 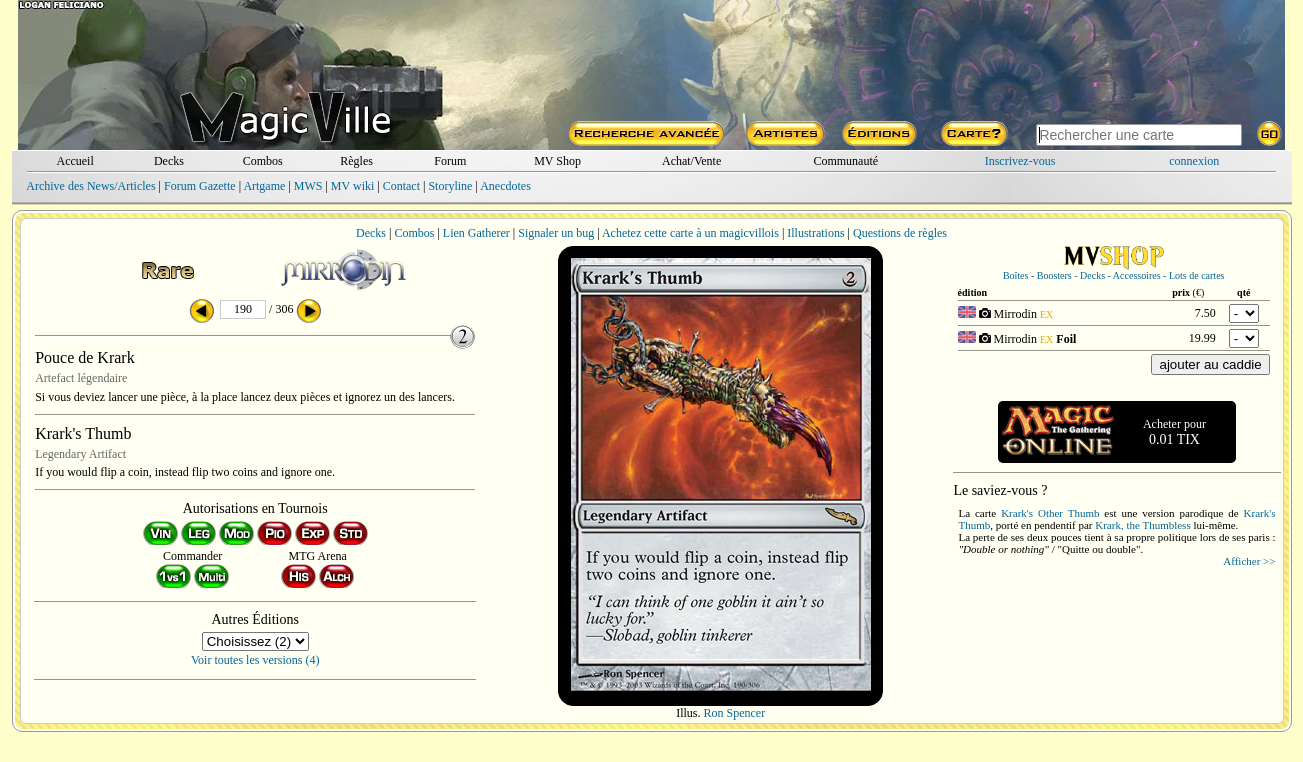 What do you see at coordinates (1249, 561) in the screenshot?
I see `Afficher >>` at bounding box center [1249, 561].